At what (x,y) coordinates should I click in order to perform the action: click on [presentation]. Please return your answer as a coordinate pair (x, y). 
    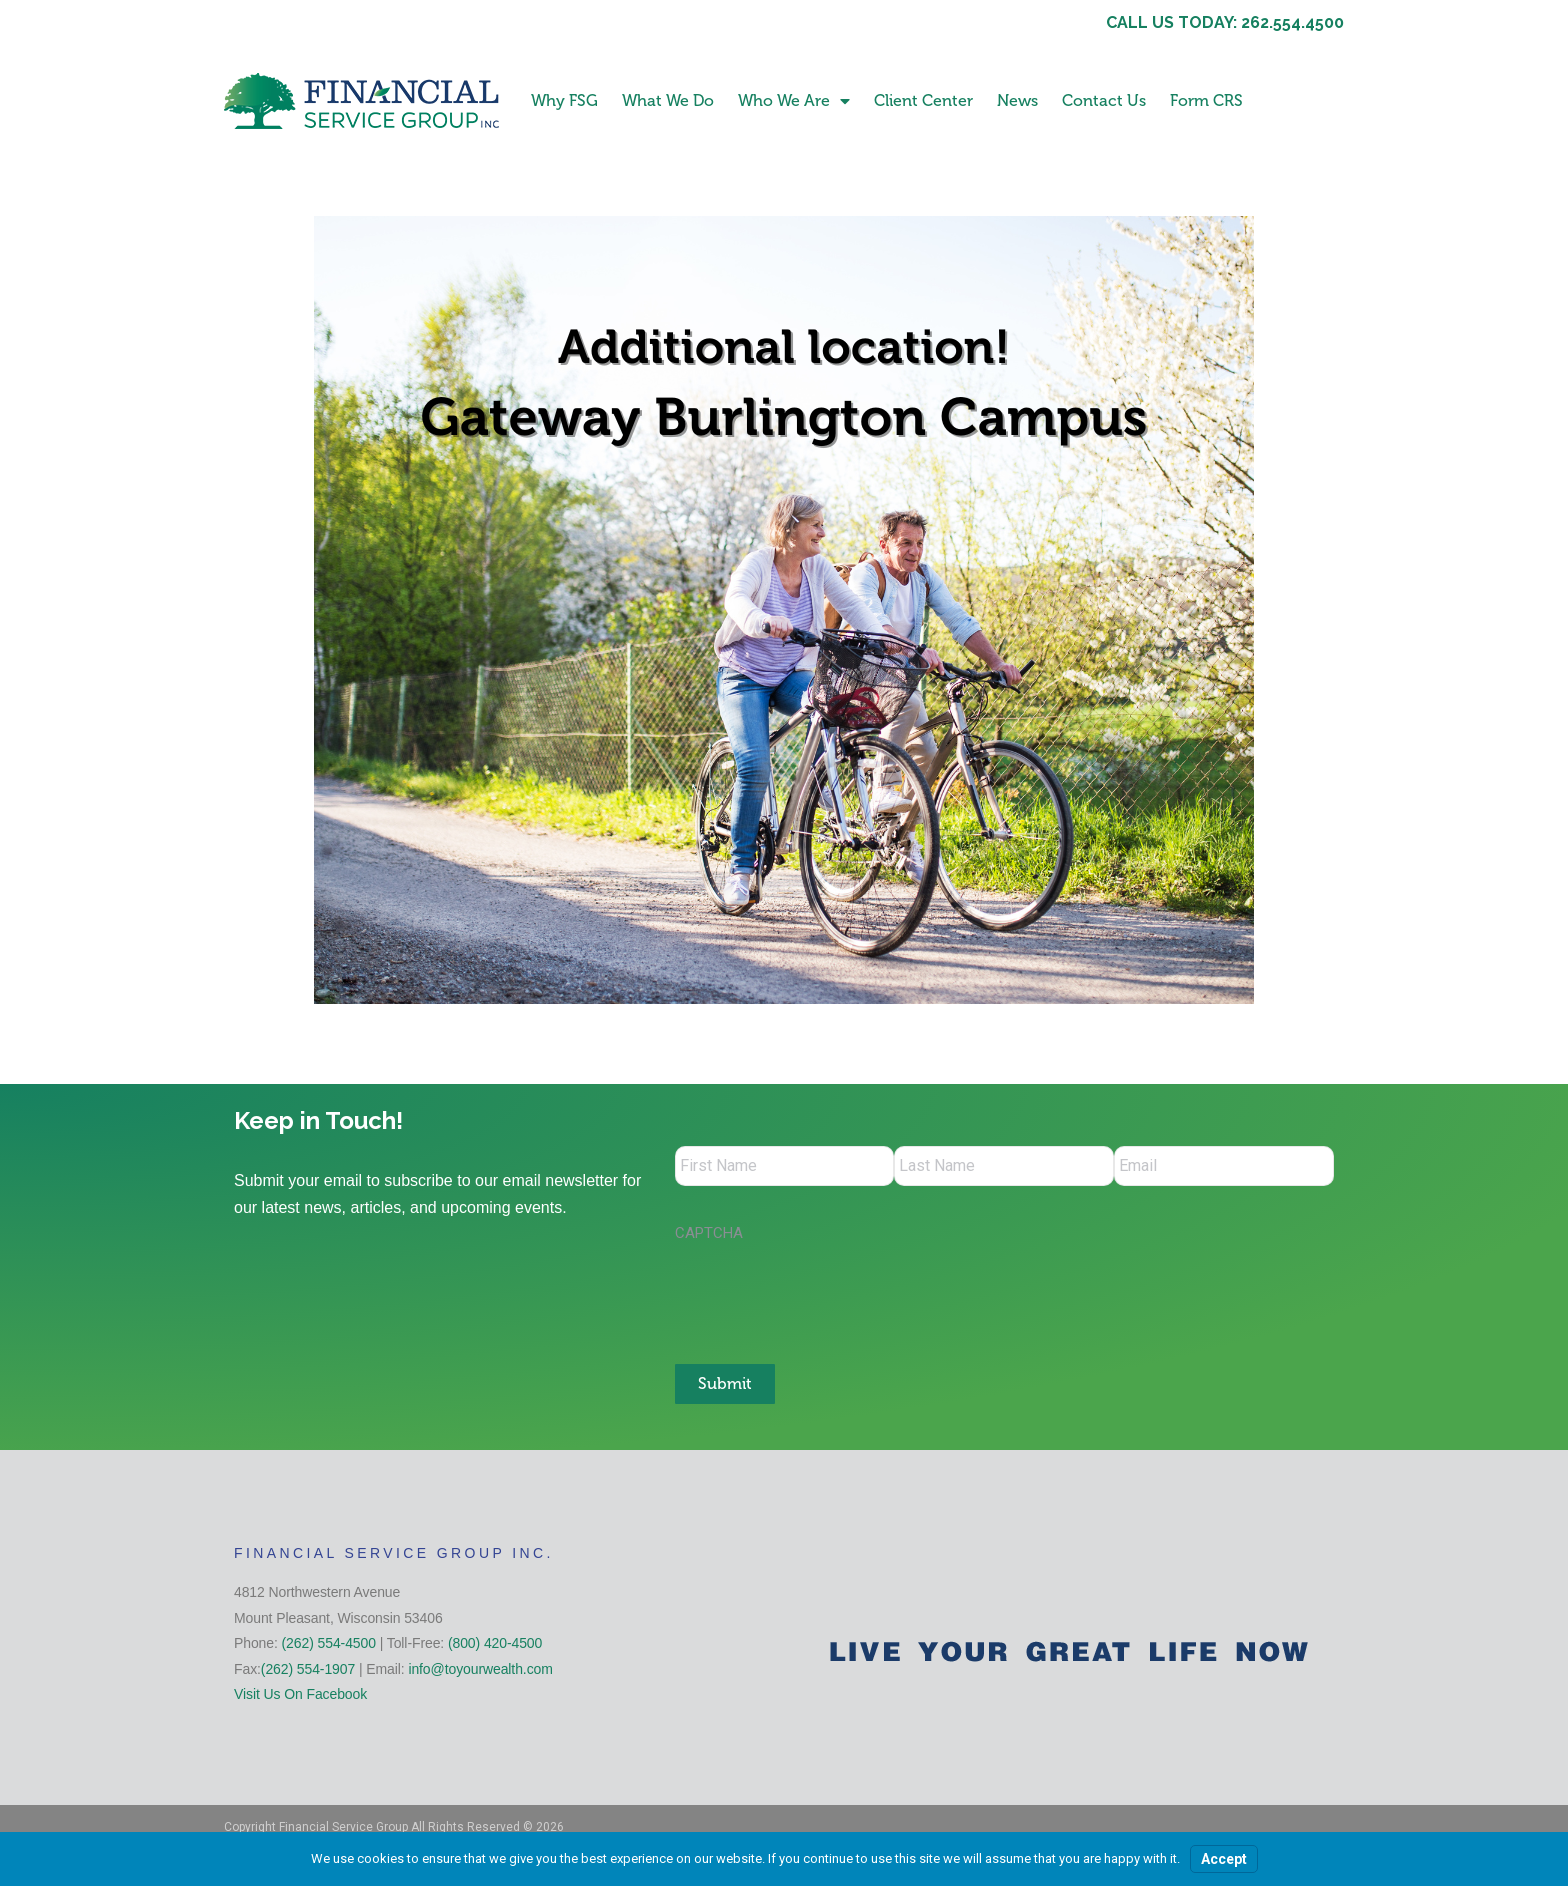
    Looking at the image, I should click on (827, 1293).